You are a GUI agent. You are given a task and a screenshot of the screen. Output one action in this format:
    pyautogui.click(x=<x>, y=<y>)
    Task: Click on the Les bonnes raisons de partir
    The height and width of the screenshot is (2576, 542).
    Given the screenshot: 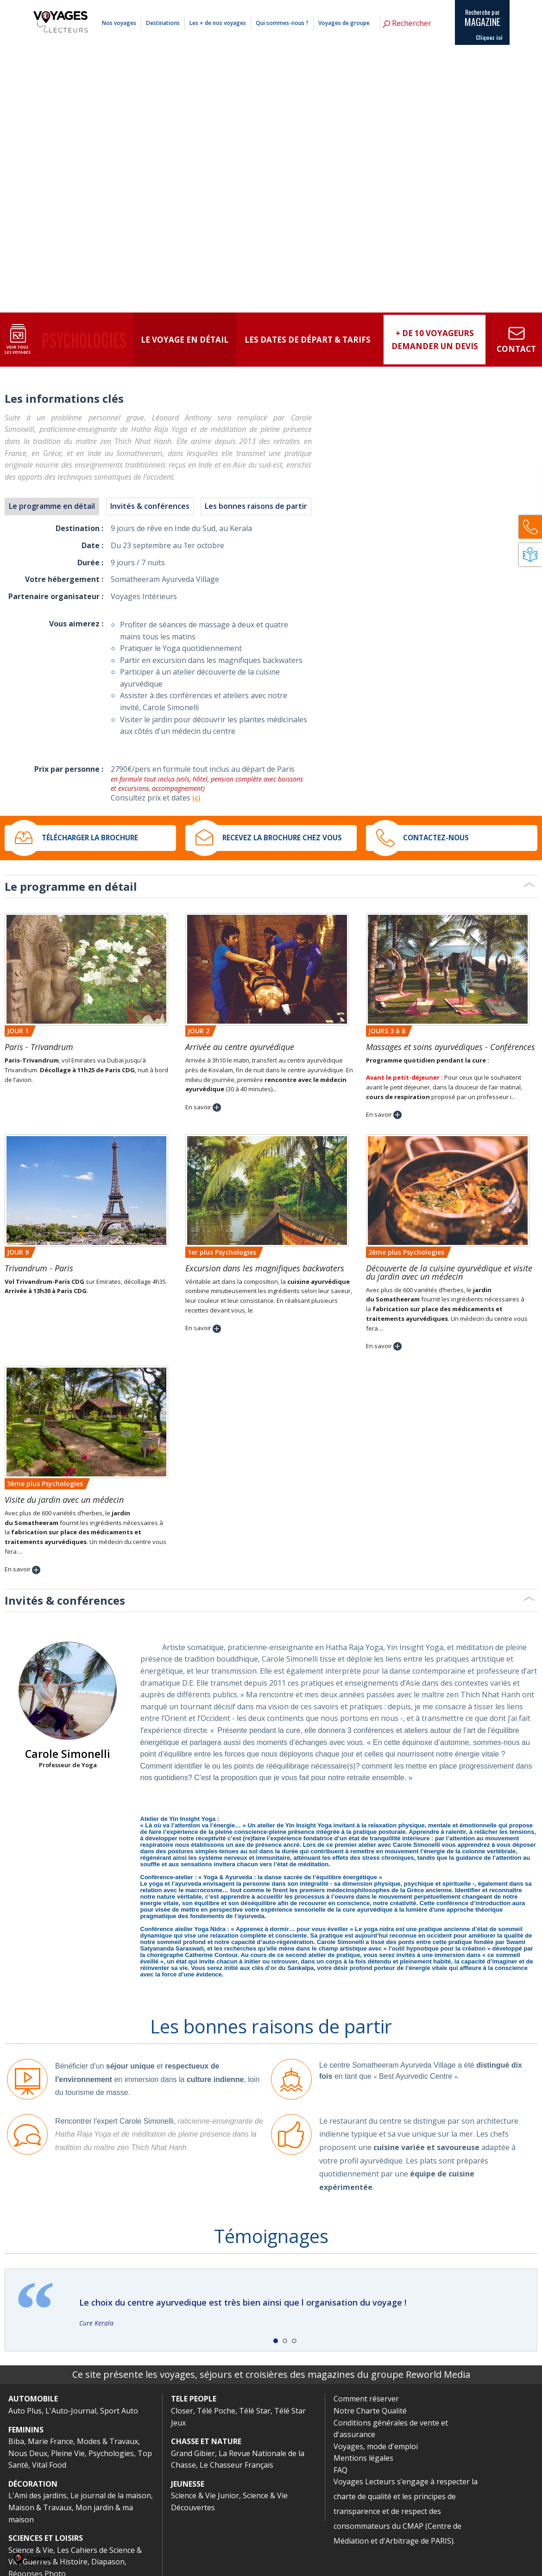 What is the action you would take?
    pyautogui.click(x=256, y=506)
    